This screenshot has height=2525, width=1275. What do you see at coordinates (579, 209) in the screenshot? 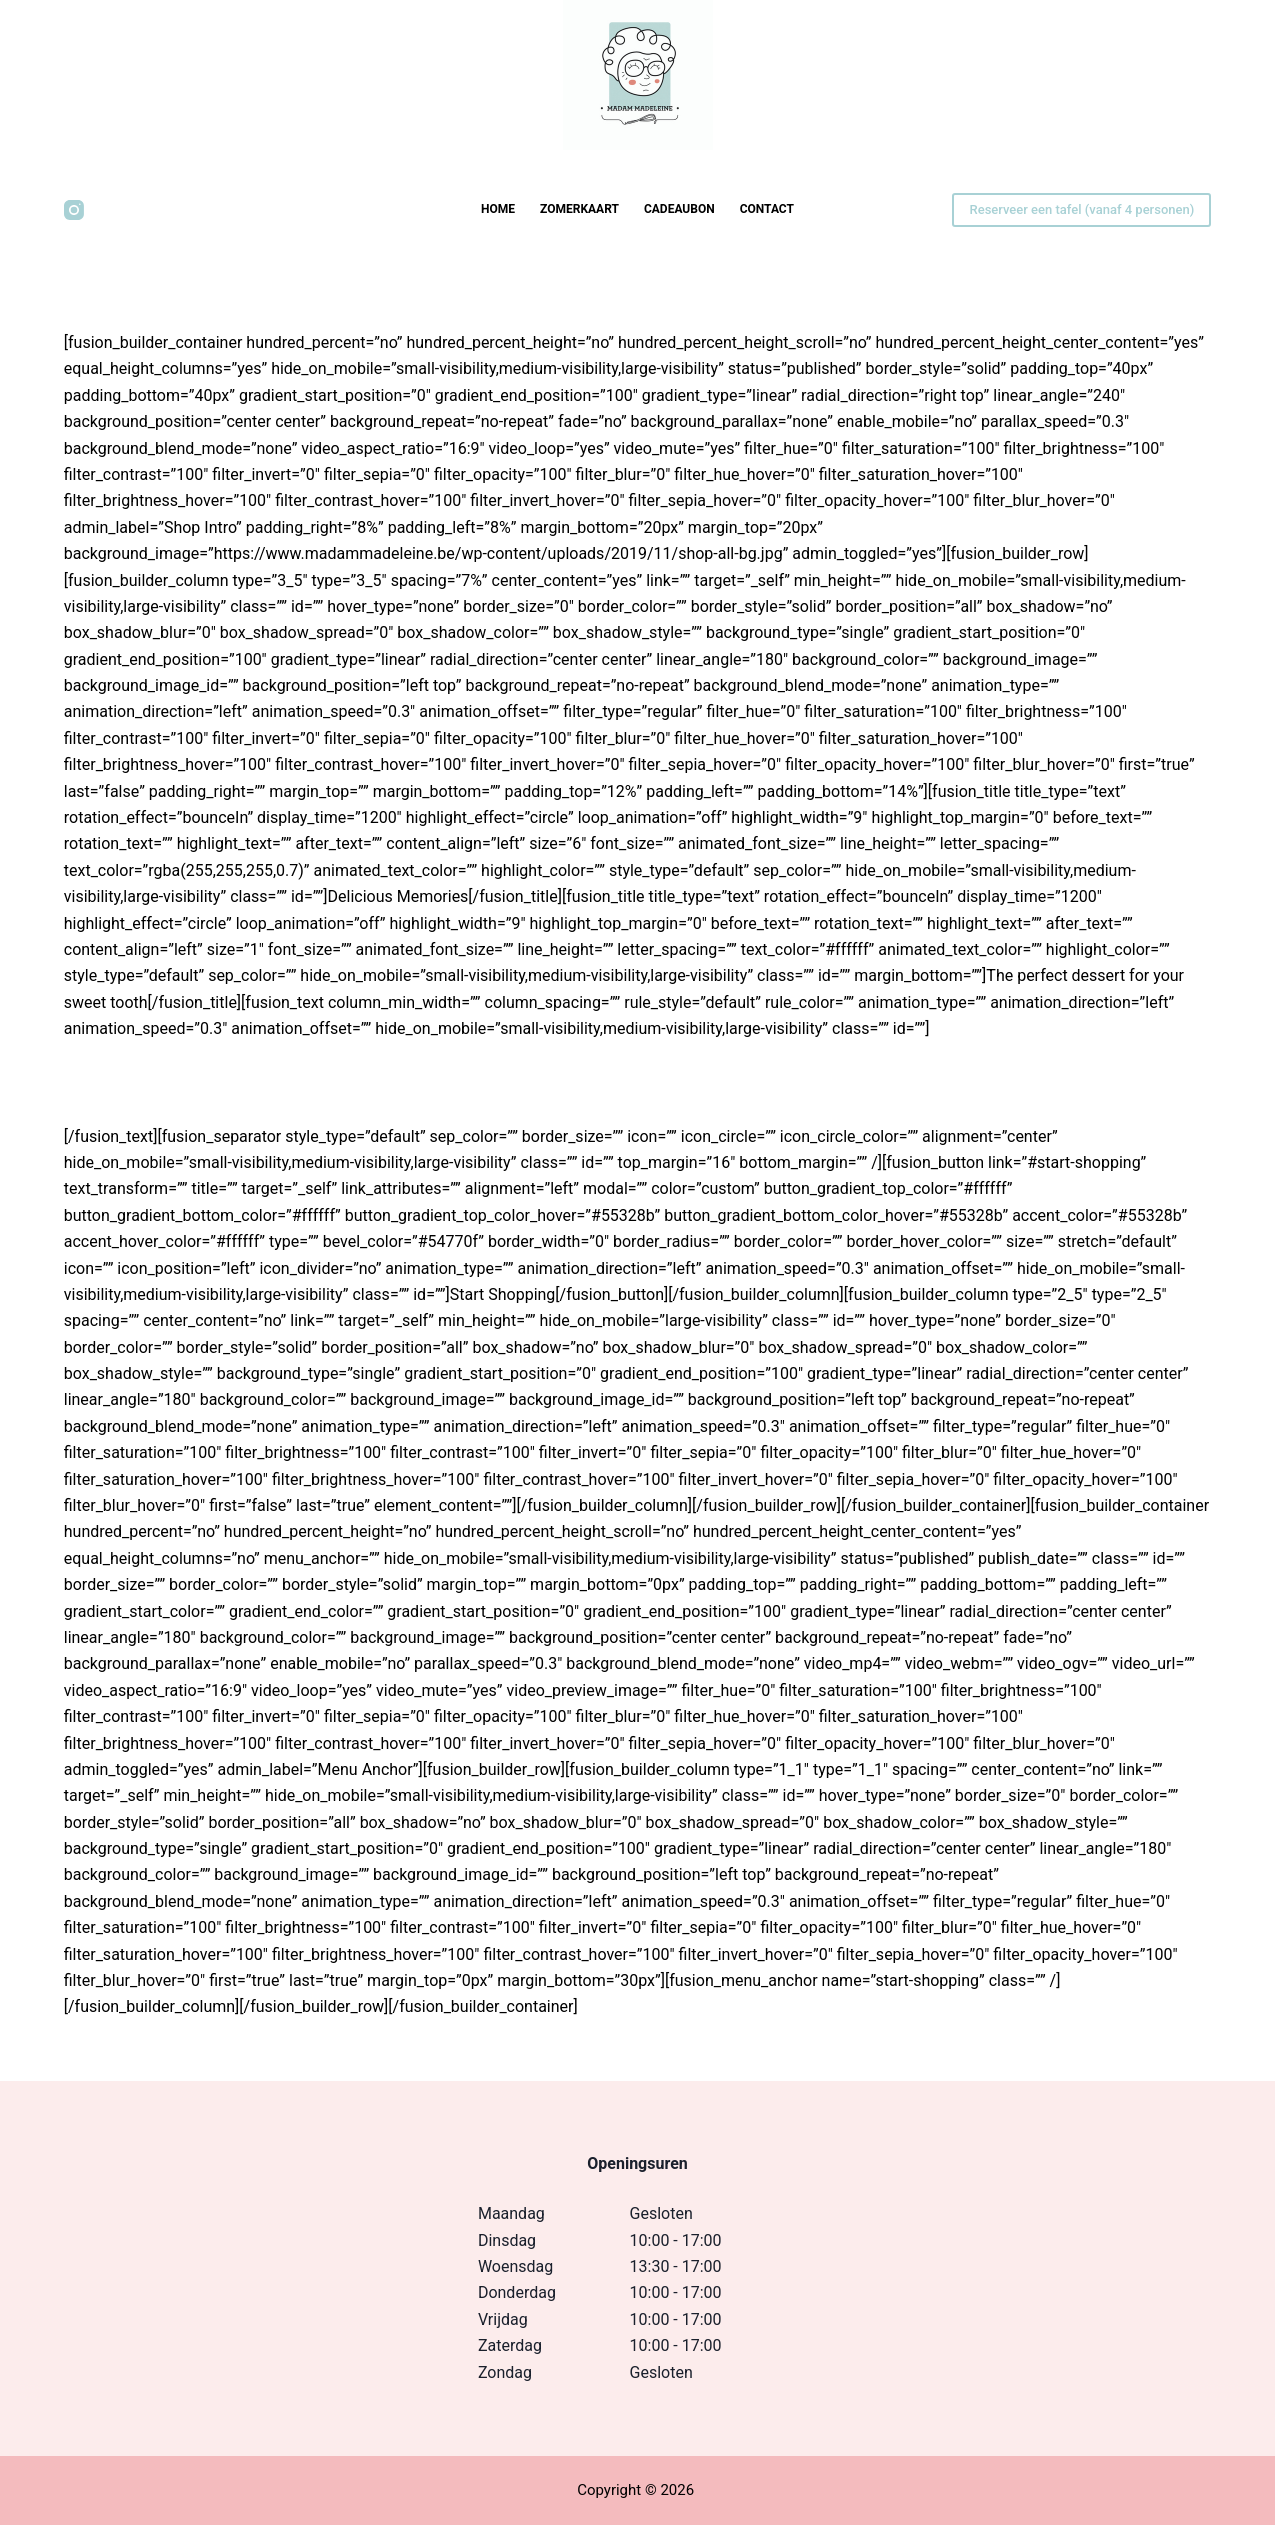
I see `Zomerkaart` at bounding box center [579, 209].